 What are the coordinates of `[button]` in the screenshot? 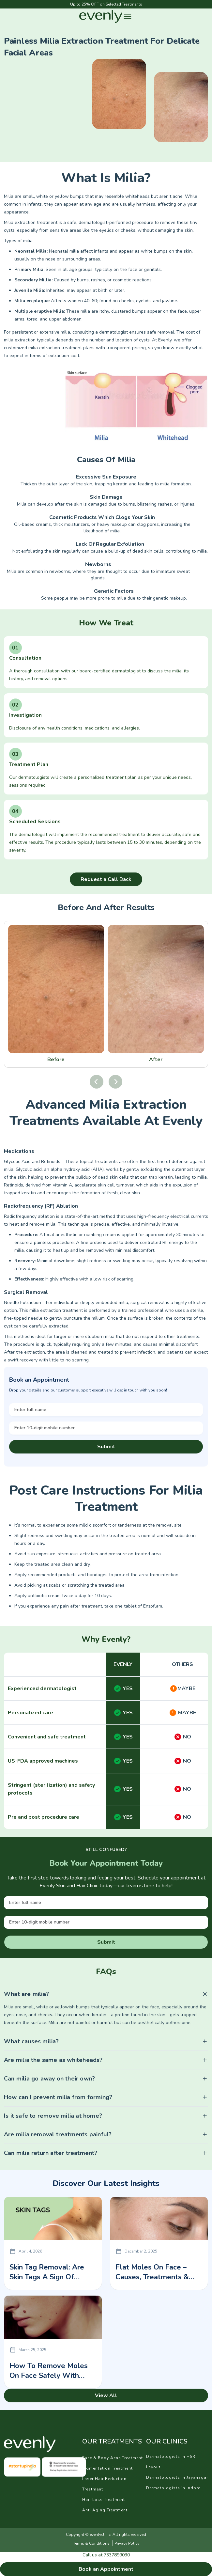 It's located at (127, 16).